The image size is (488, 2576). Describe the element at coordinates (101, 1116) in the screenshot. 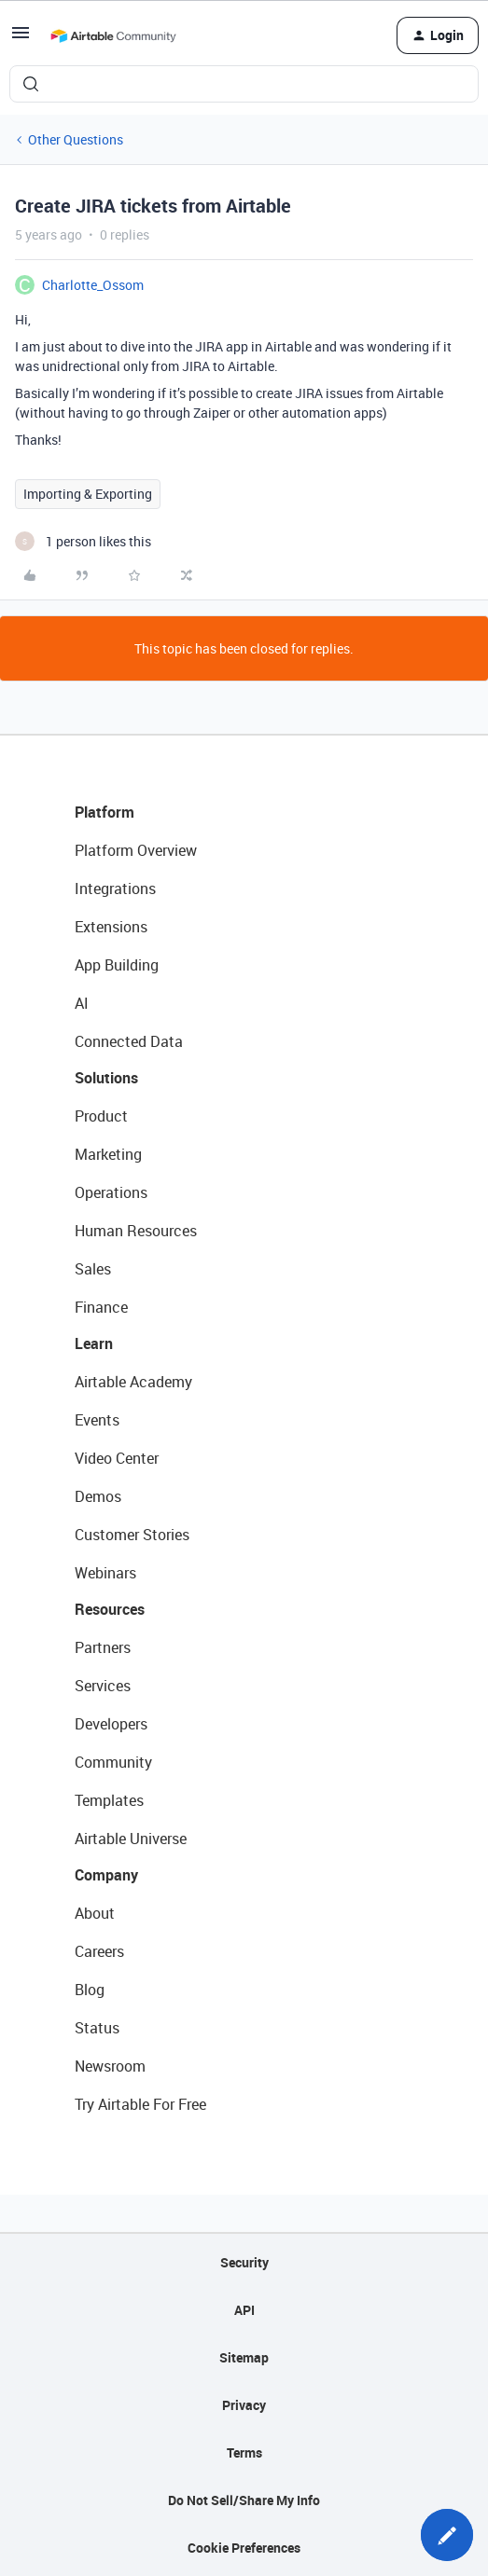

I see `Product` at that location.